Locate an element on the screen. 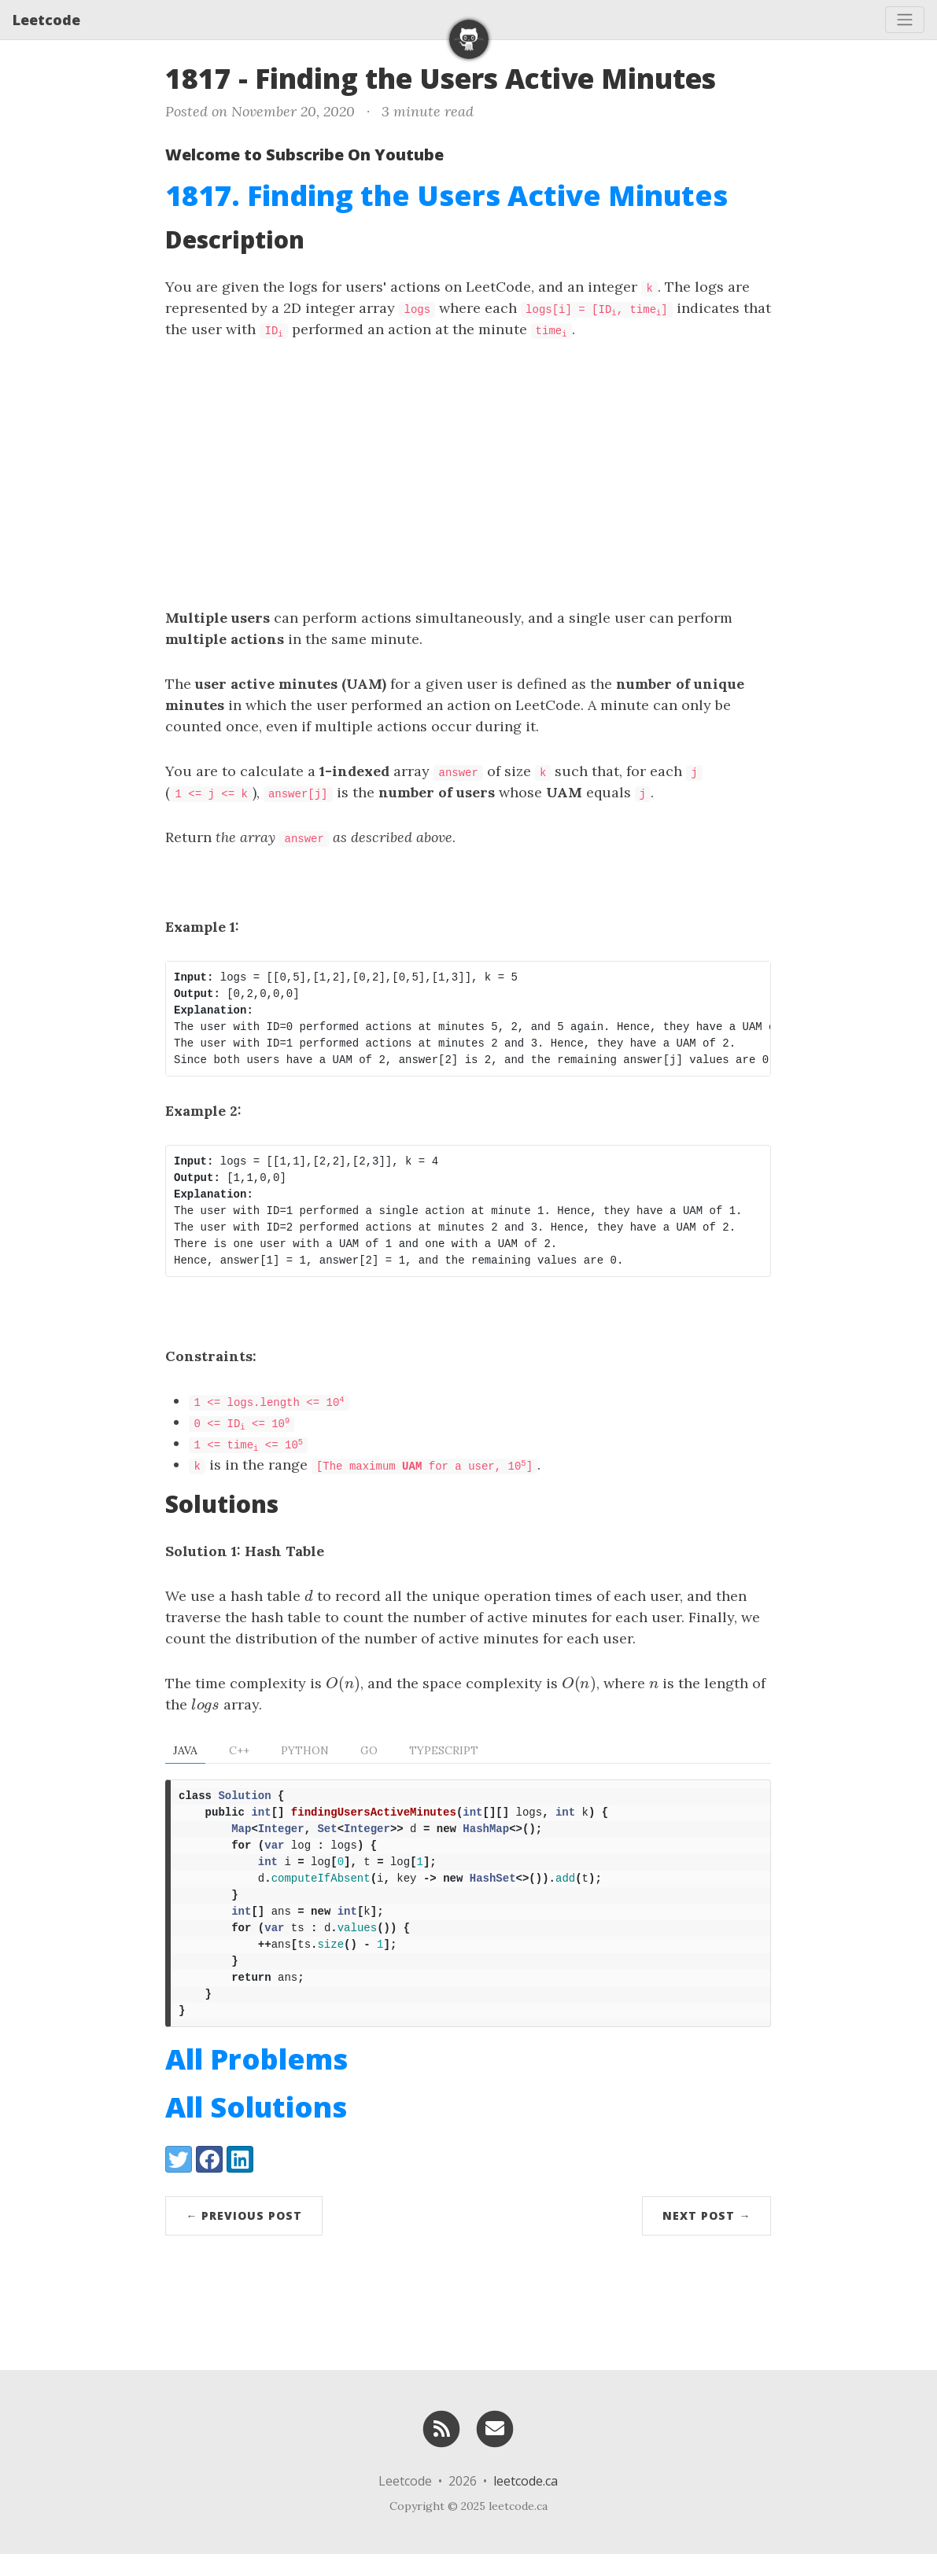 The width and height of the screenshot is (937, 2576). All Solutions is located at coordinates (256, 2129).